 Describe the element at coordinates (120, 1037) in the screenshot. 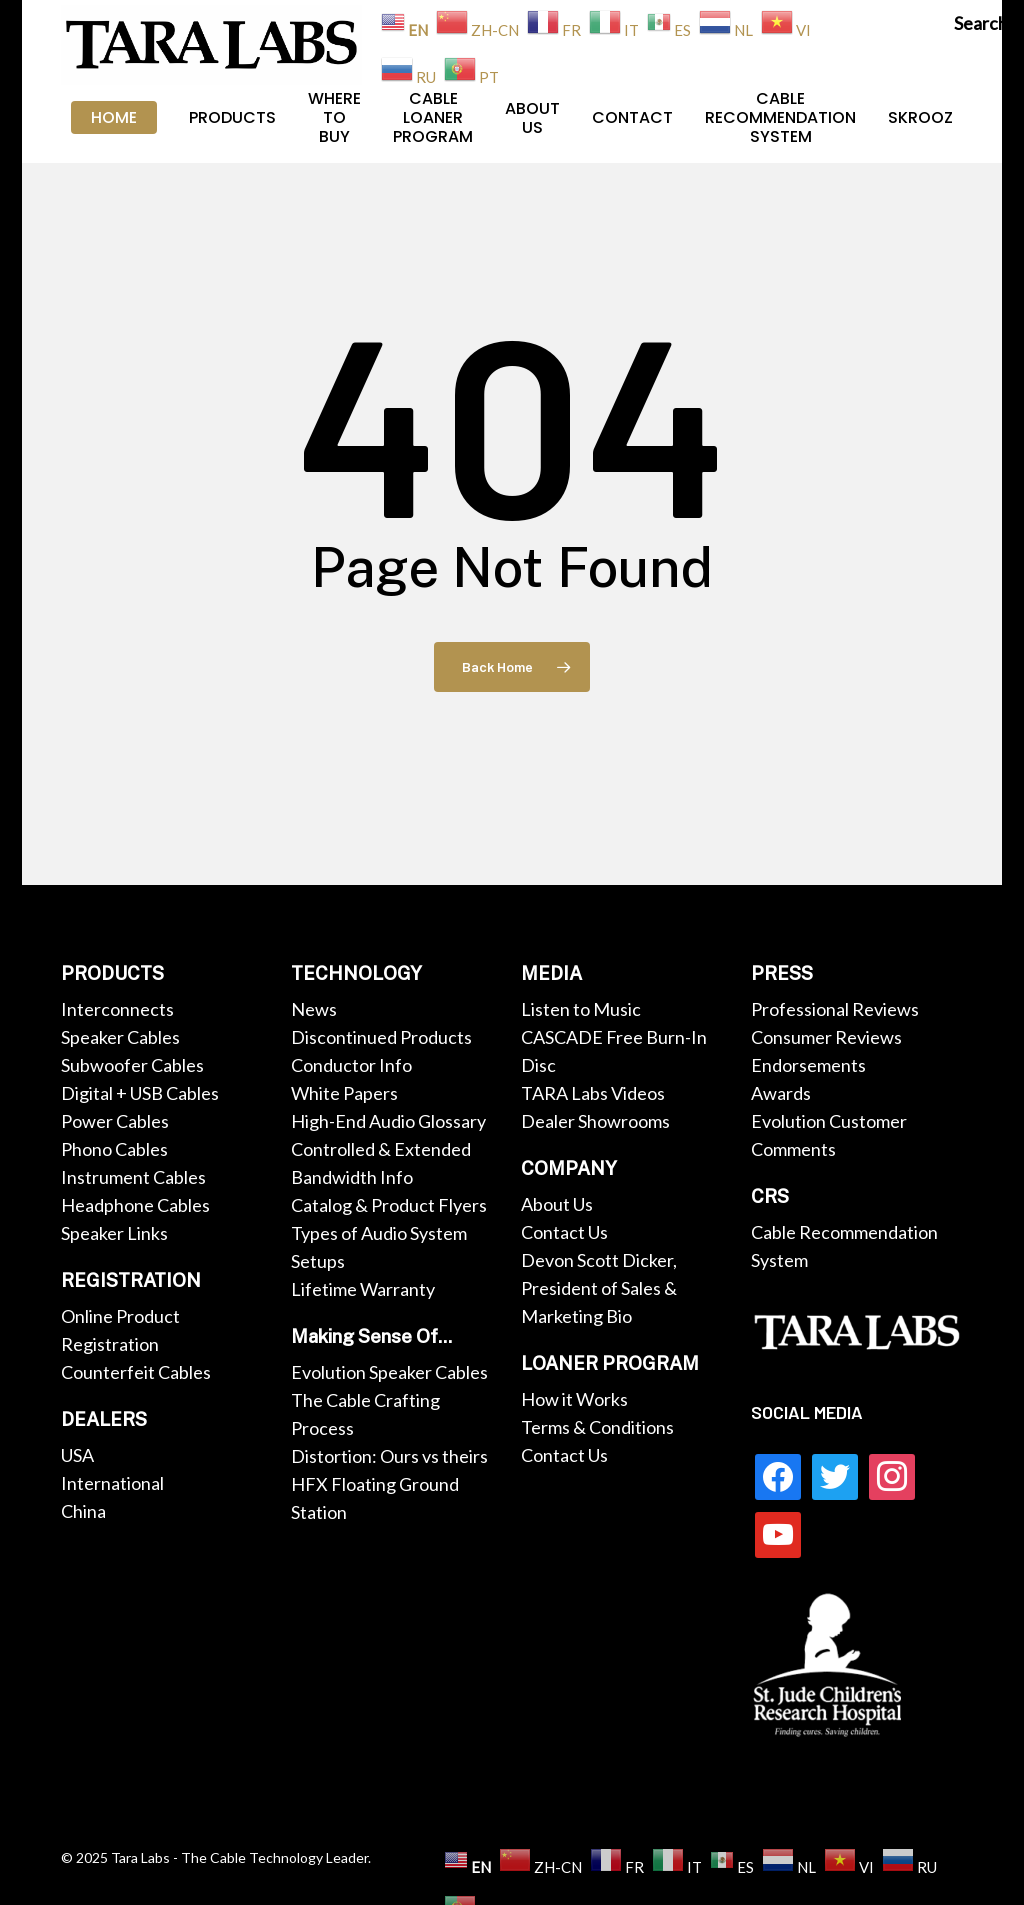

I see `Speaker Cables` at that location.